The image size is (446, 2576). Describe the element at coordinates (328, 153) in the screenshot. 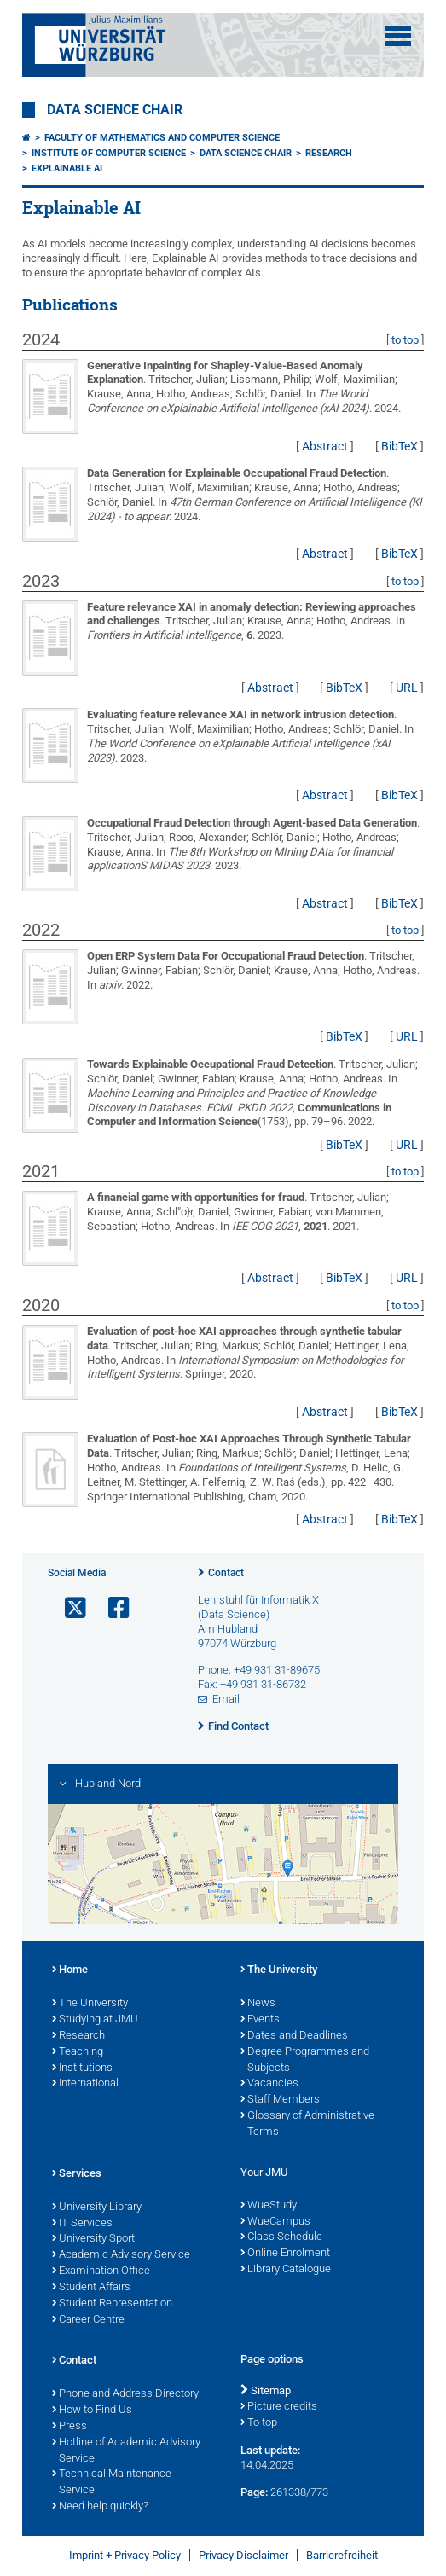

I see `Research` at that location.